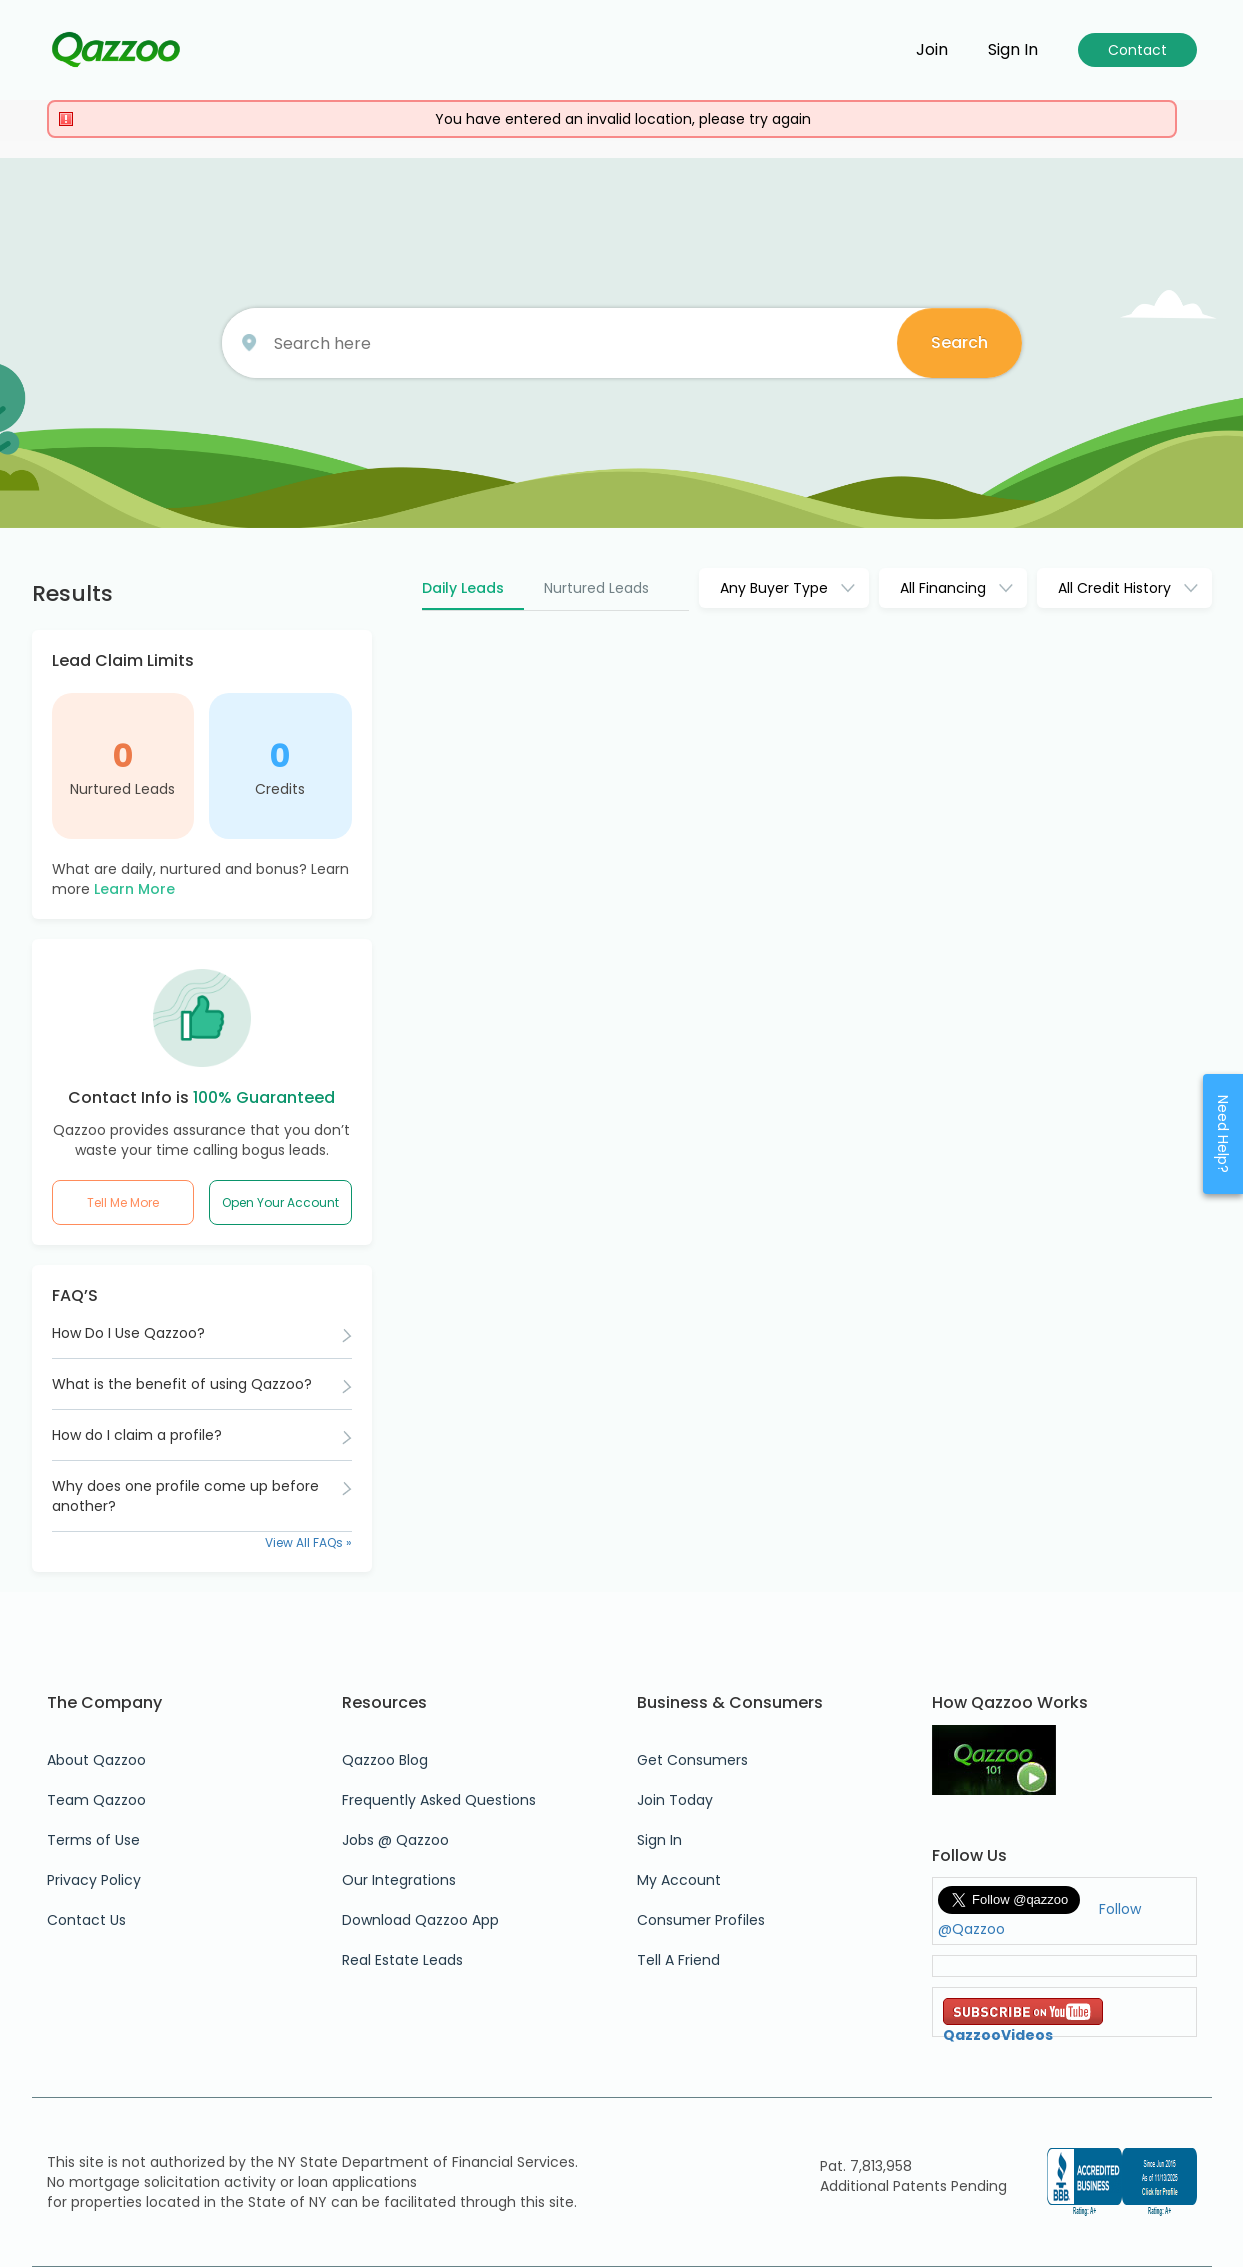 This screenshot has height=2267, width=1243. What do you see at coordinates (94, 1880) in the screenshot?
I see `Privacy Policy` at bounding box center [94, 1880].